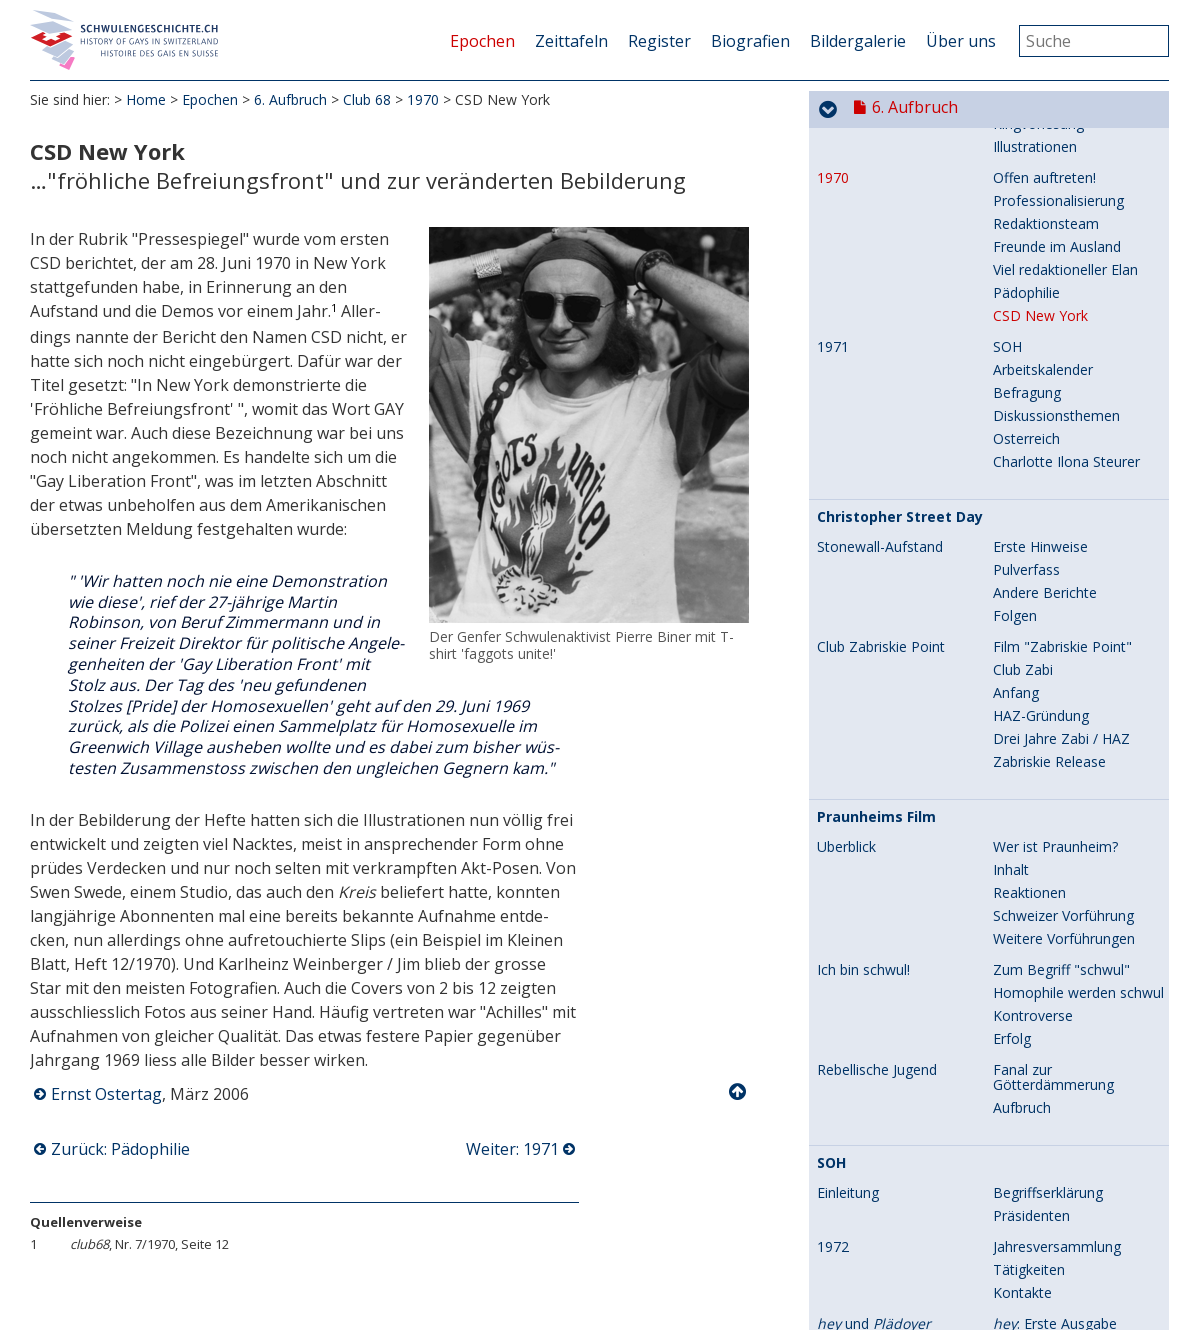 This screenshot has width=1199, height=1340. Describe the element at coordinates (1029, 1187) in the screenshot. I see `Tätigkeiten` at that location.